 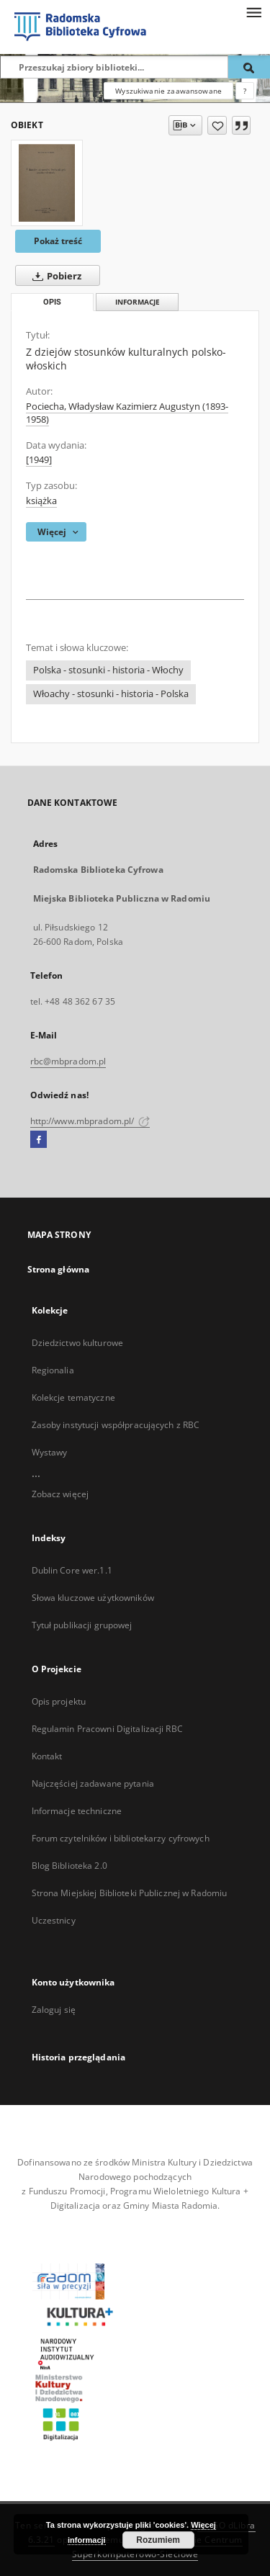 What do you see at coordinates (249, 66) in the screenshot?
I see `[Wyszukaj]` at bounding box center [249, 66].